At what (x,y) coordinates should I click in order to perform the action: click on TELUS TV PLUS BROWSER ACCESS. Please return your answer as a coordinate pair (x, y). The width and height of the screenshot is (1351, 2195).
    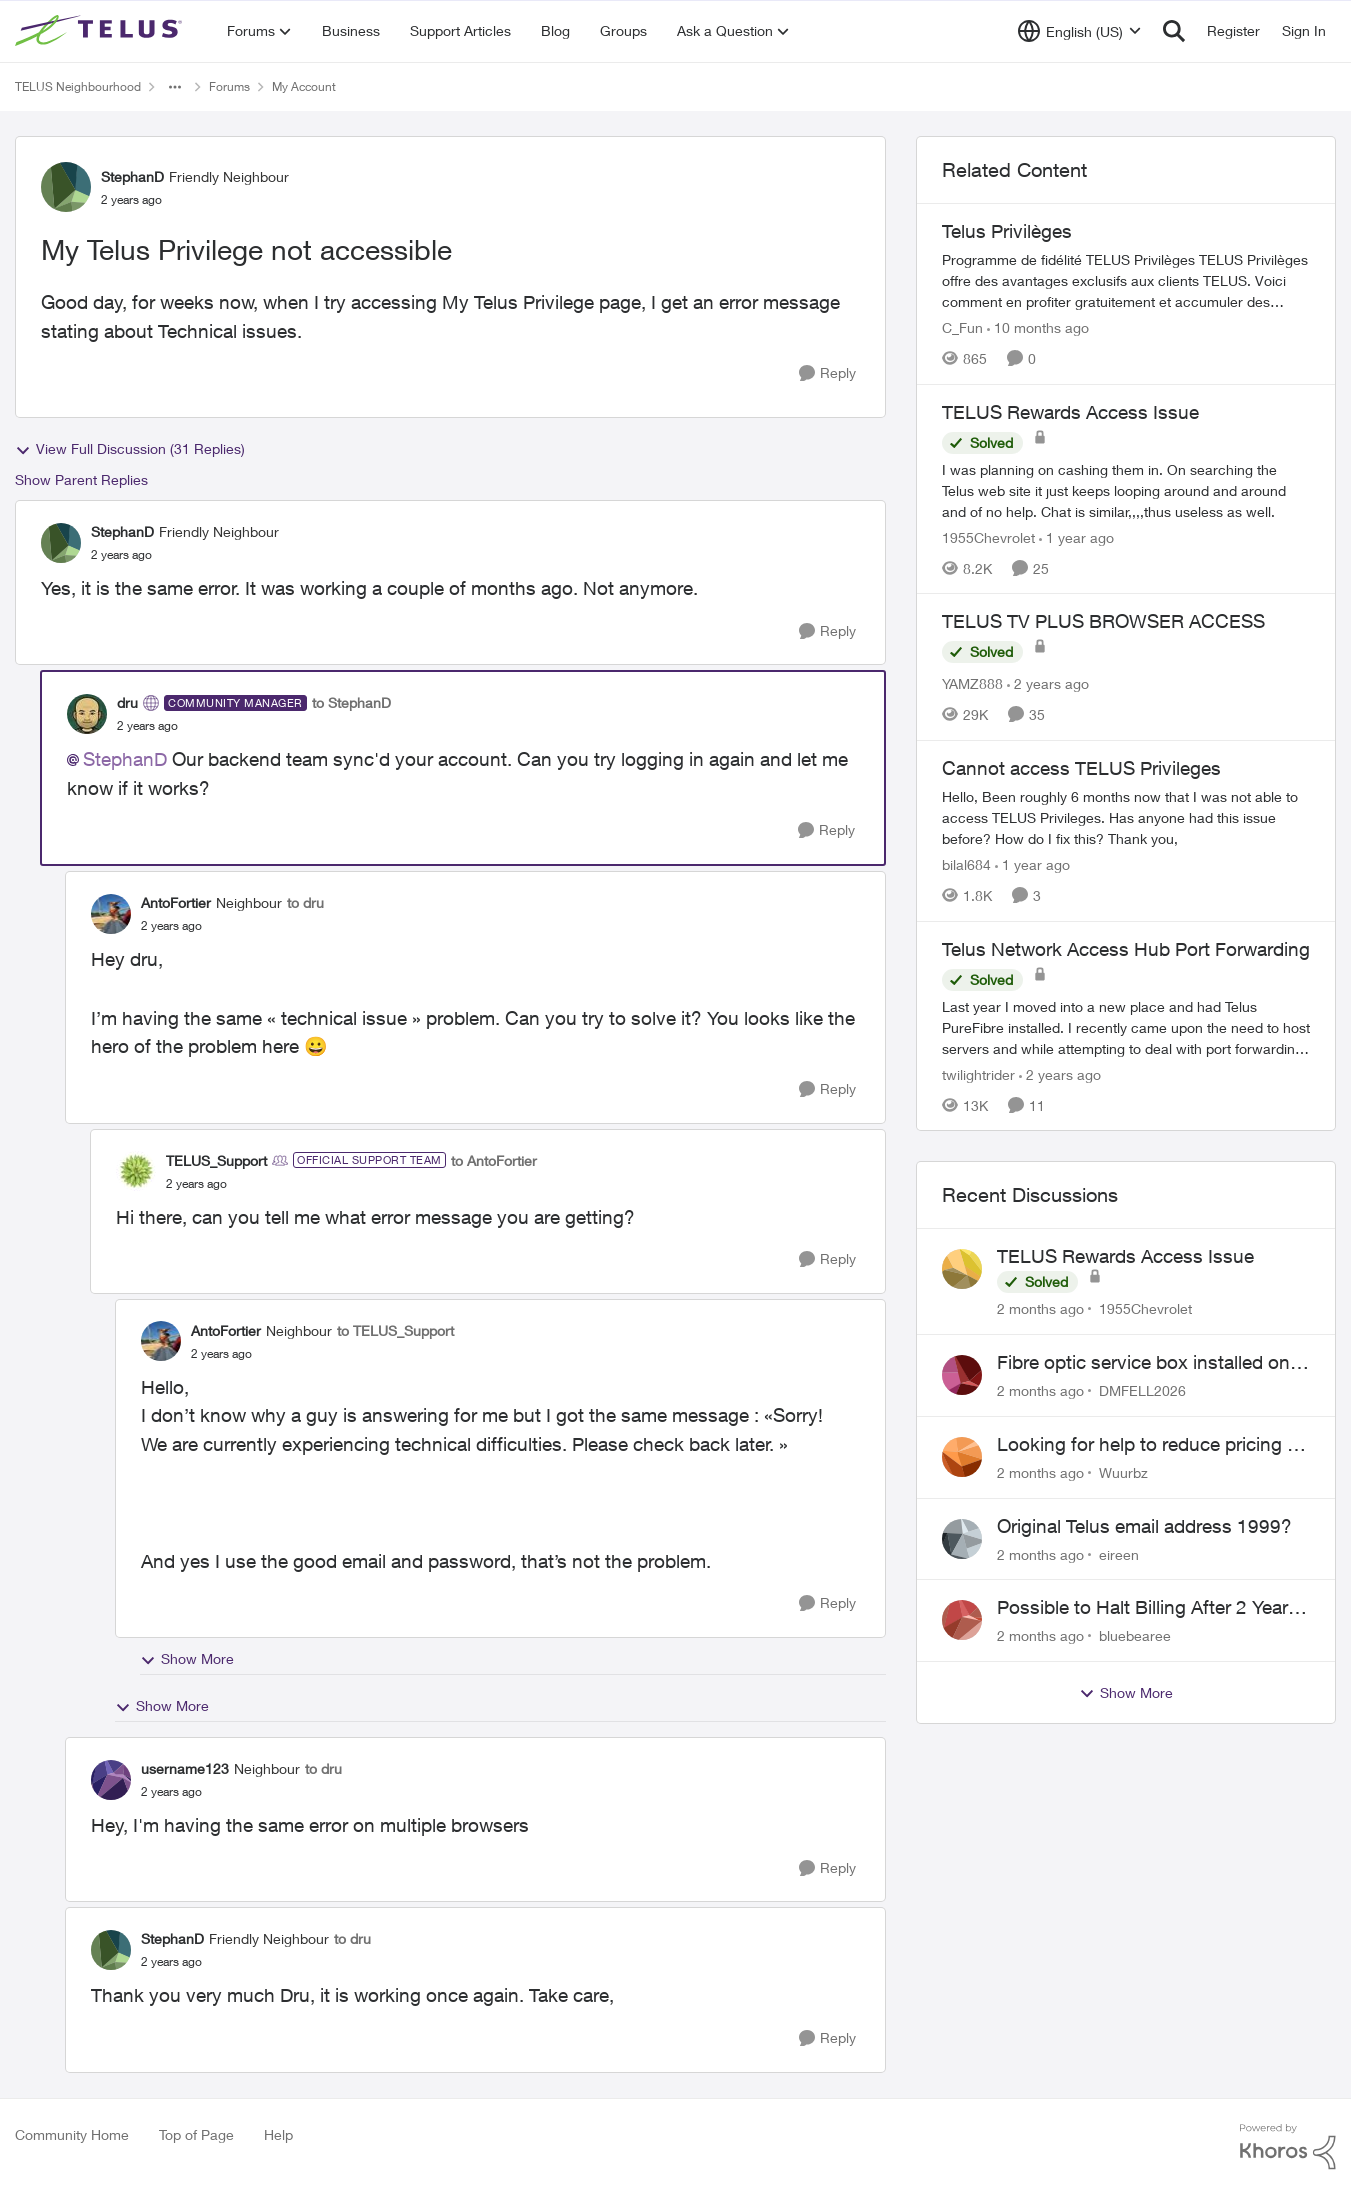
    Looking at the image, I should click on (1103, 621).